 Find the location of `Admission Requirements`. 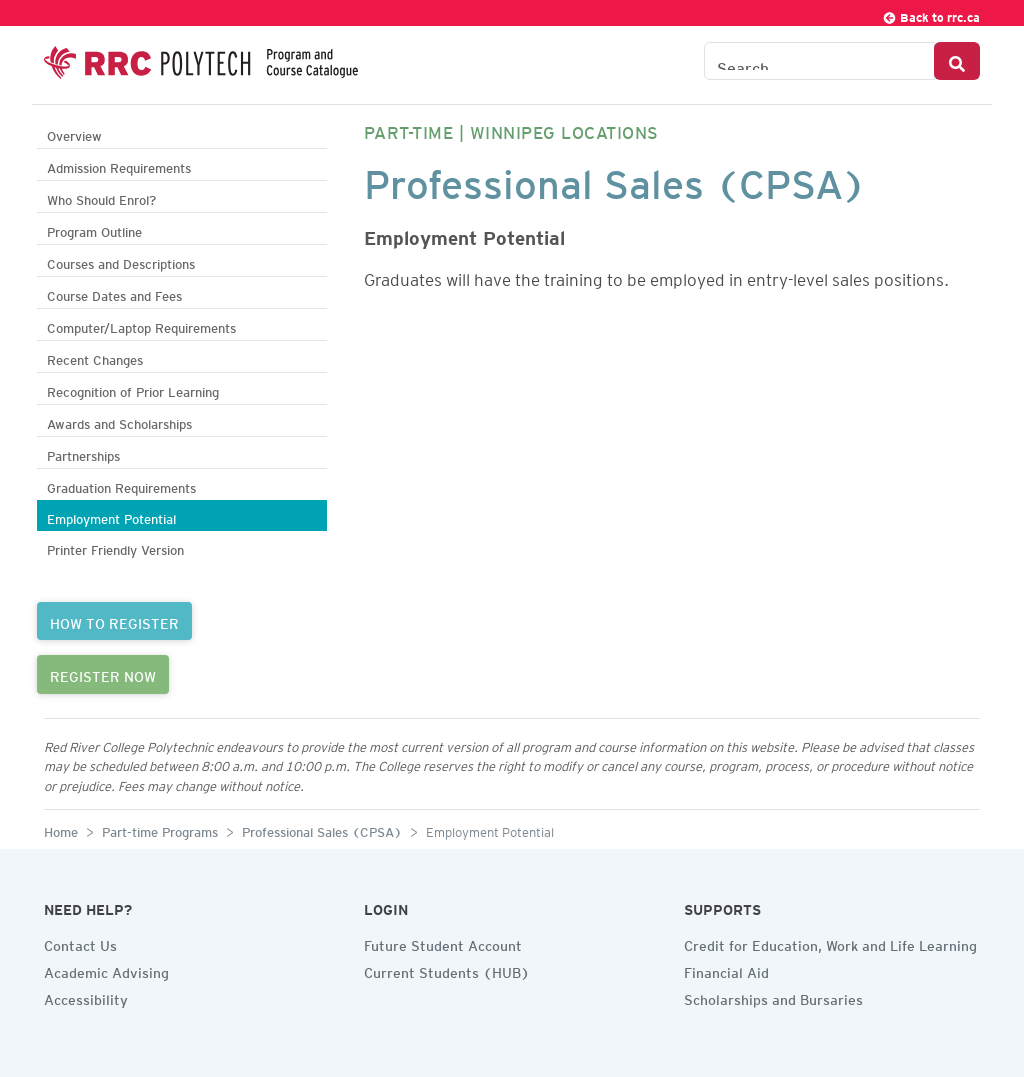

Admission Requirements is located at coordinates (119, 165).